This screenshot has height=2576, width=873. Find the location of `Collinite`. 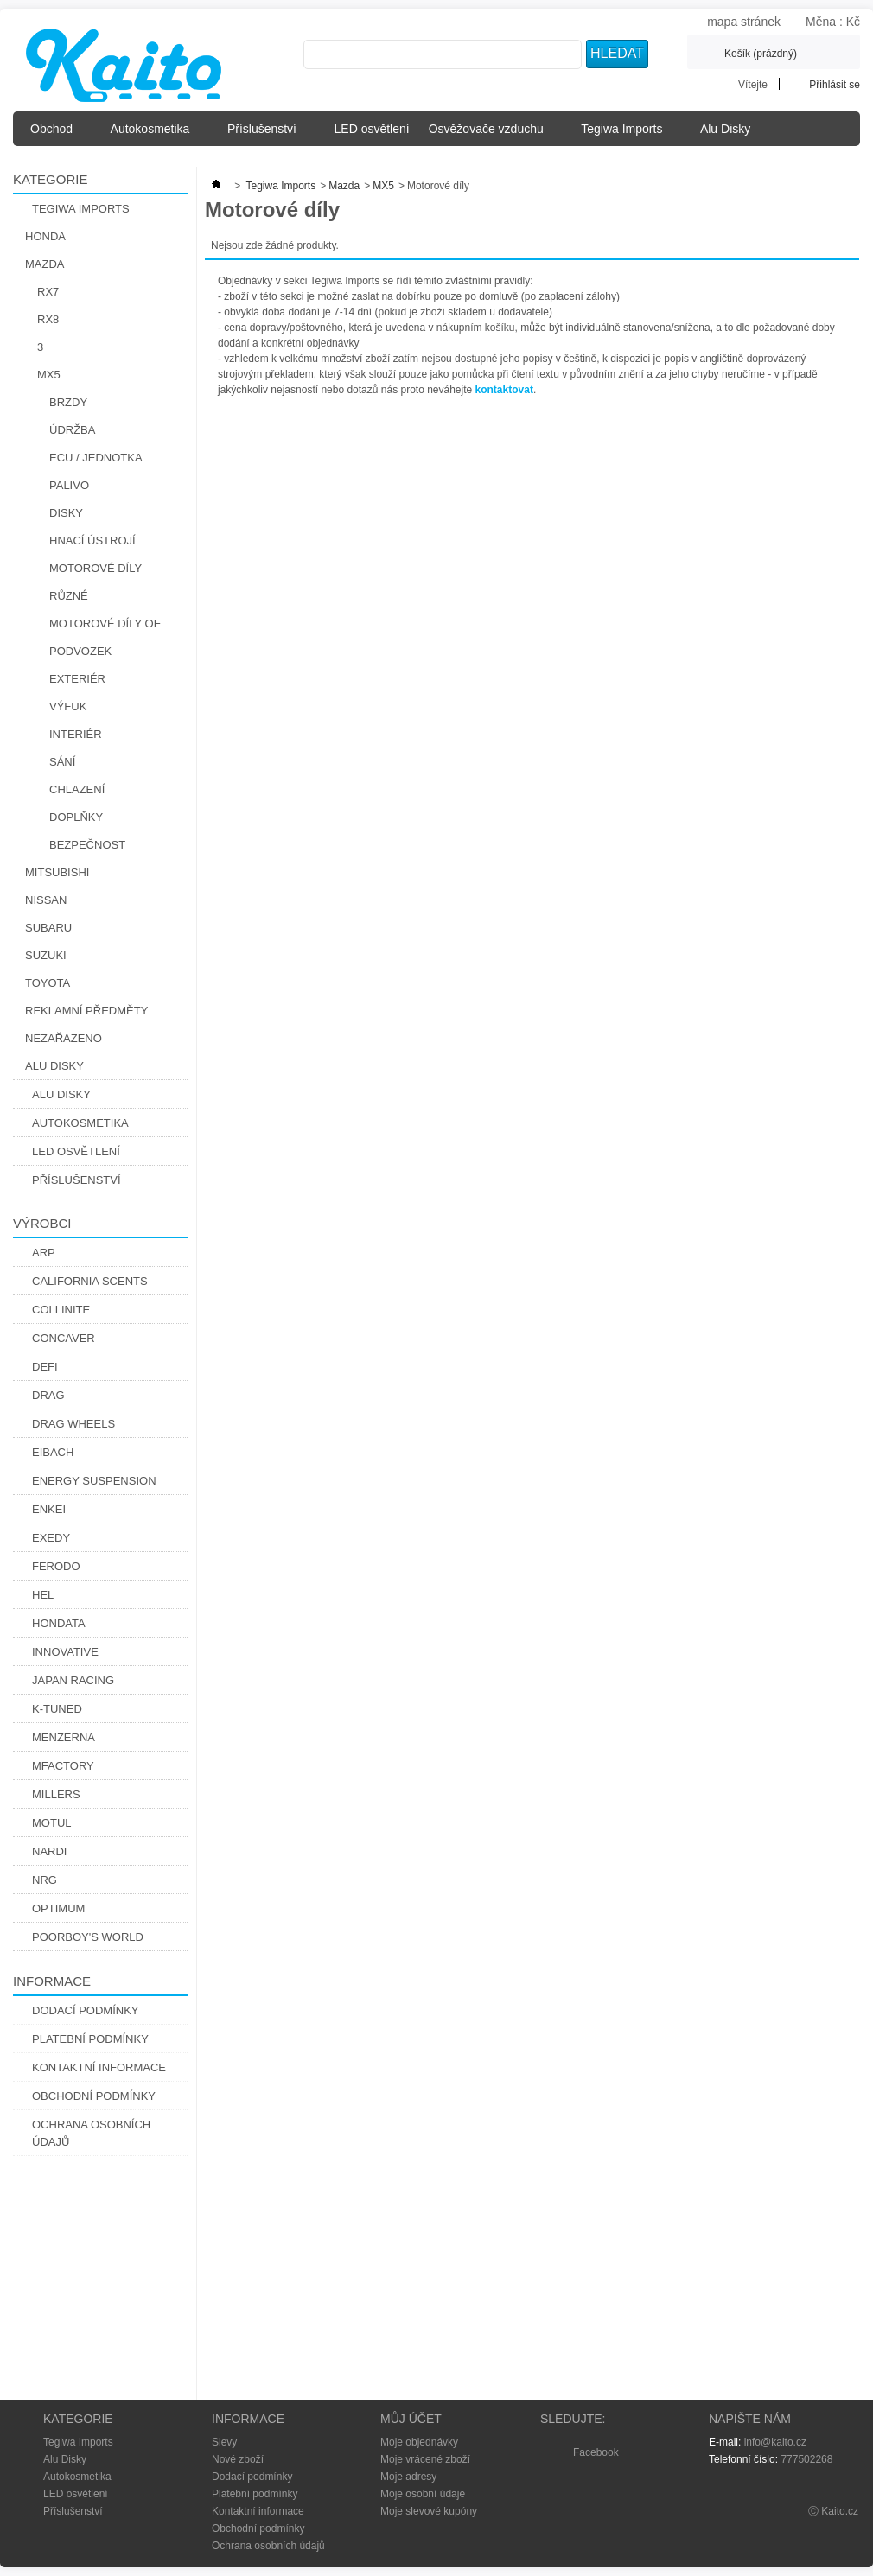

Collinite is located at coordinates (61, 1309).